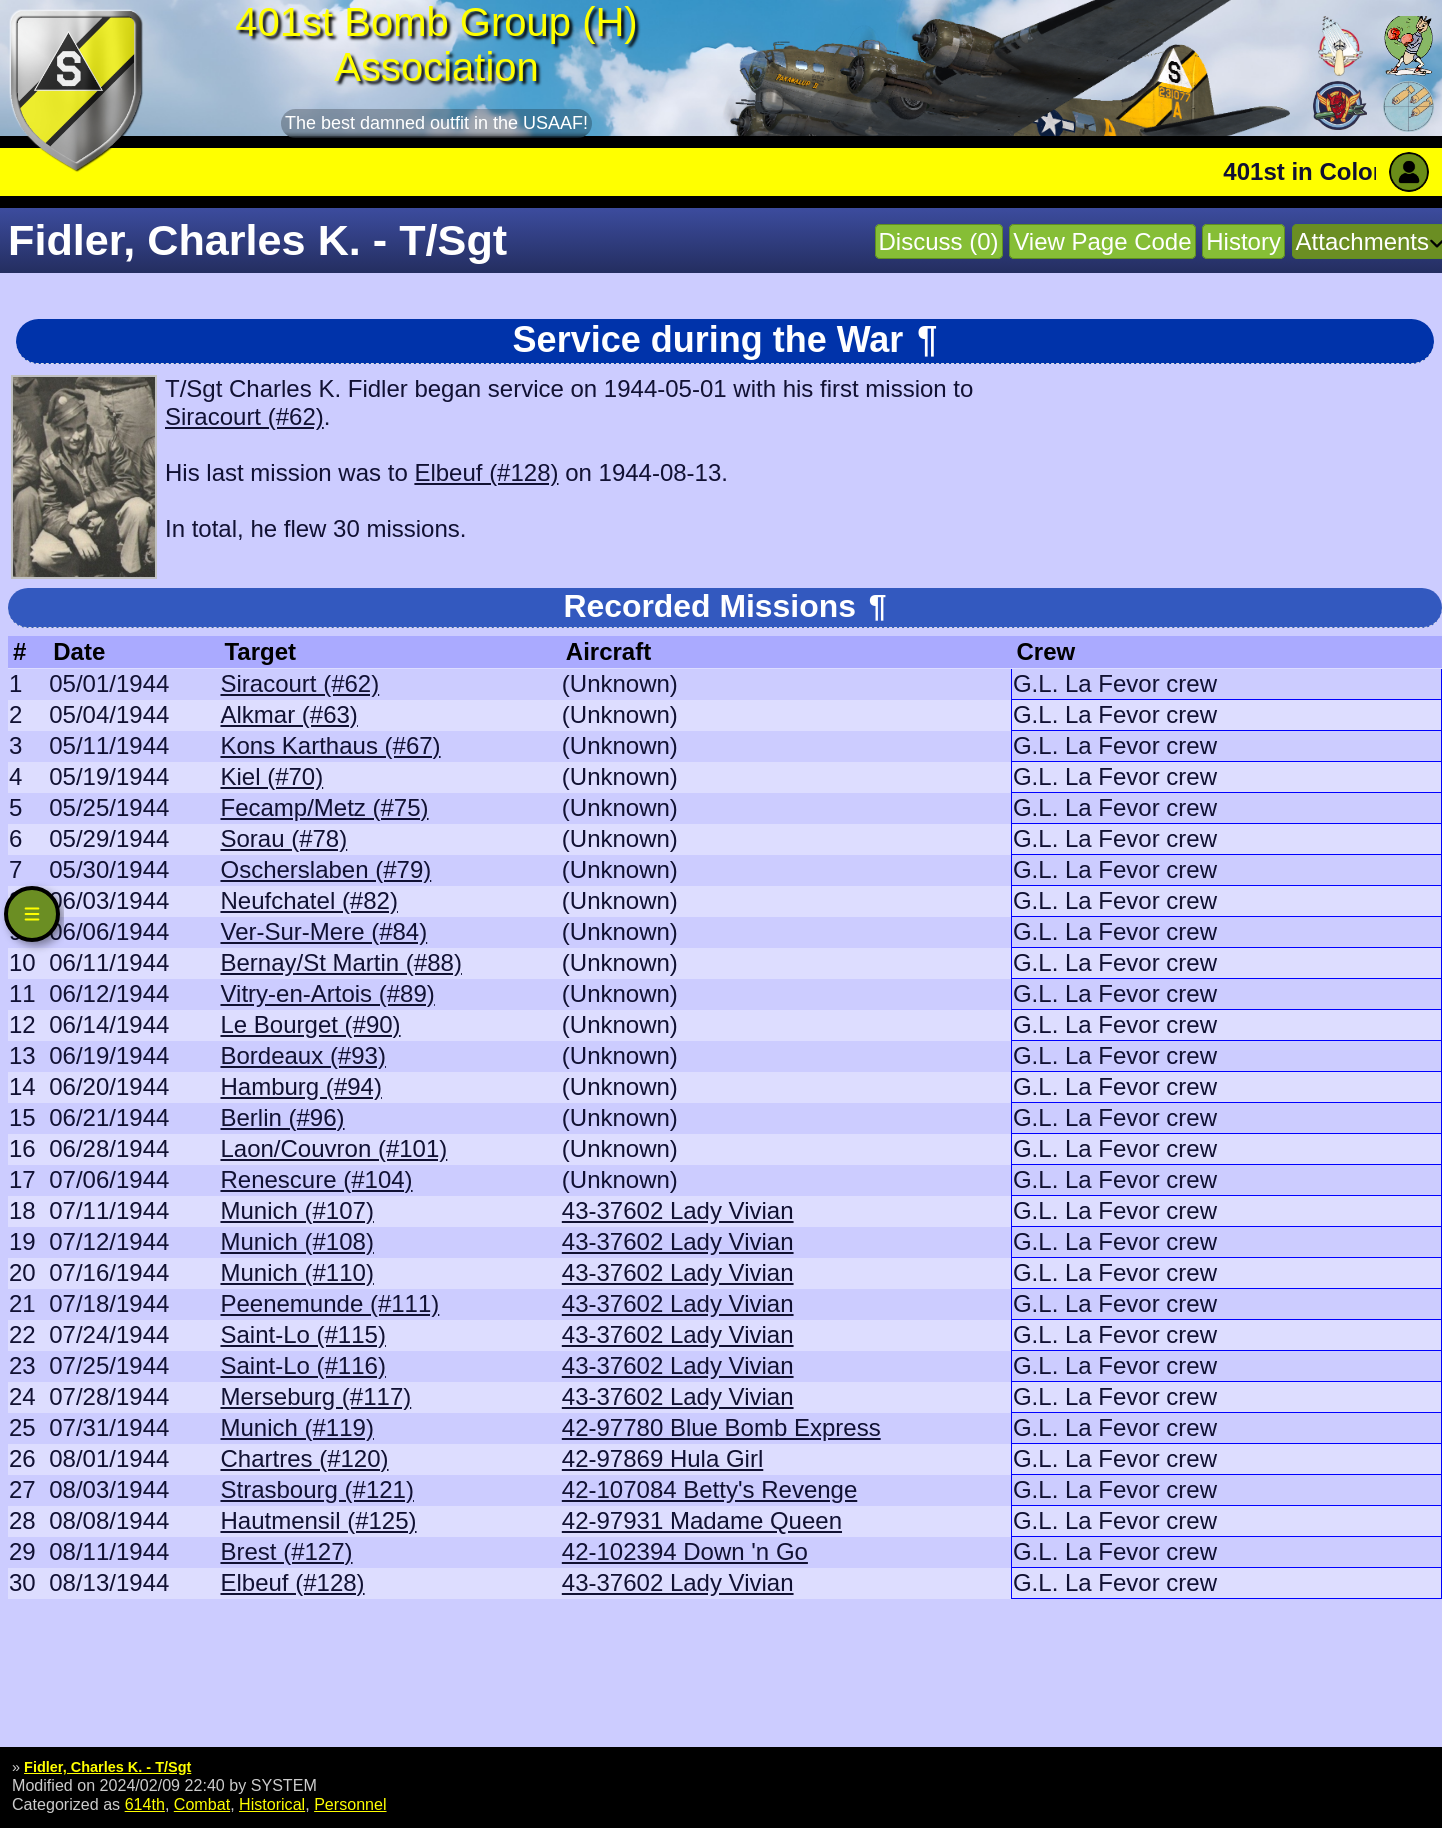 Image resolution: width=1442 pixels, height=1828 pixels. I want to click on 42-102394 Down 'n Go, so click(685, 1551).